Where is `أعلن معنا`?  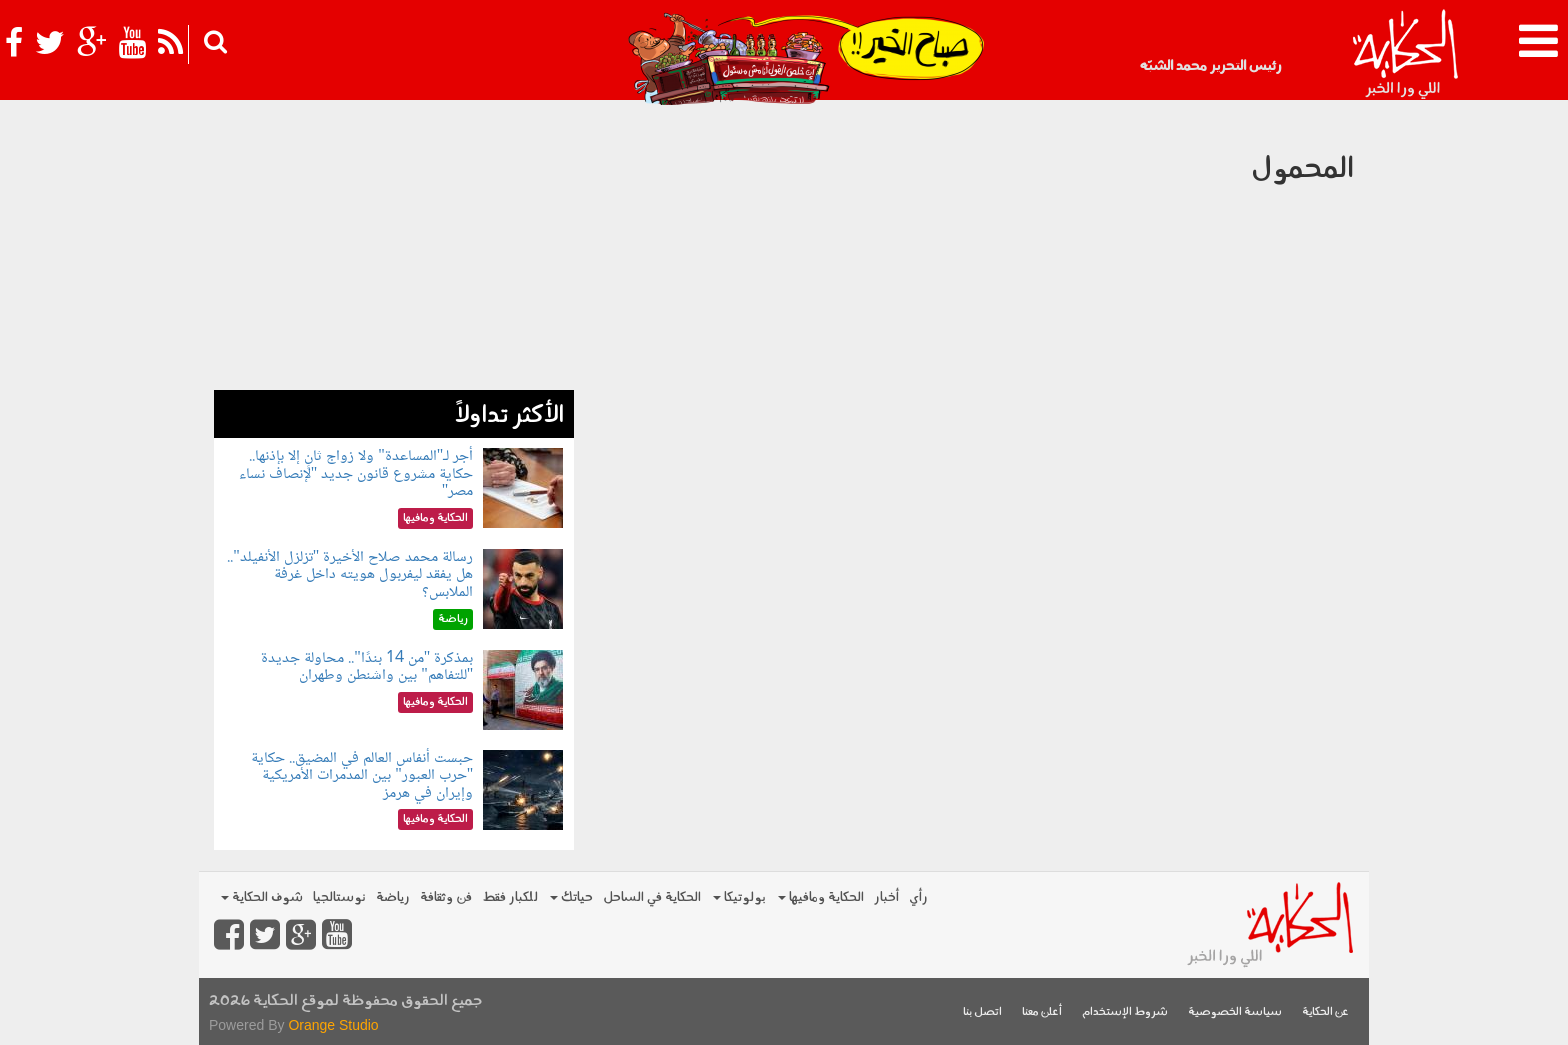
أعلن معنا is located at coordinates (1042, 1012).